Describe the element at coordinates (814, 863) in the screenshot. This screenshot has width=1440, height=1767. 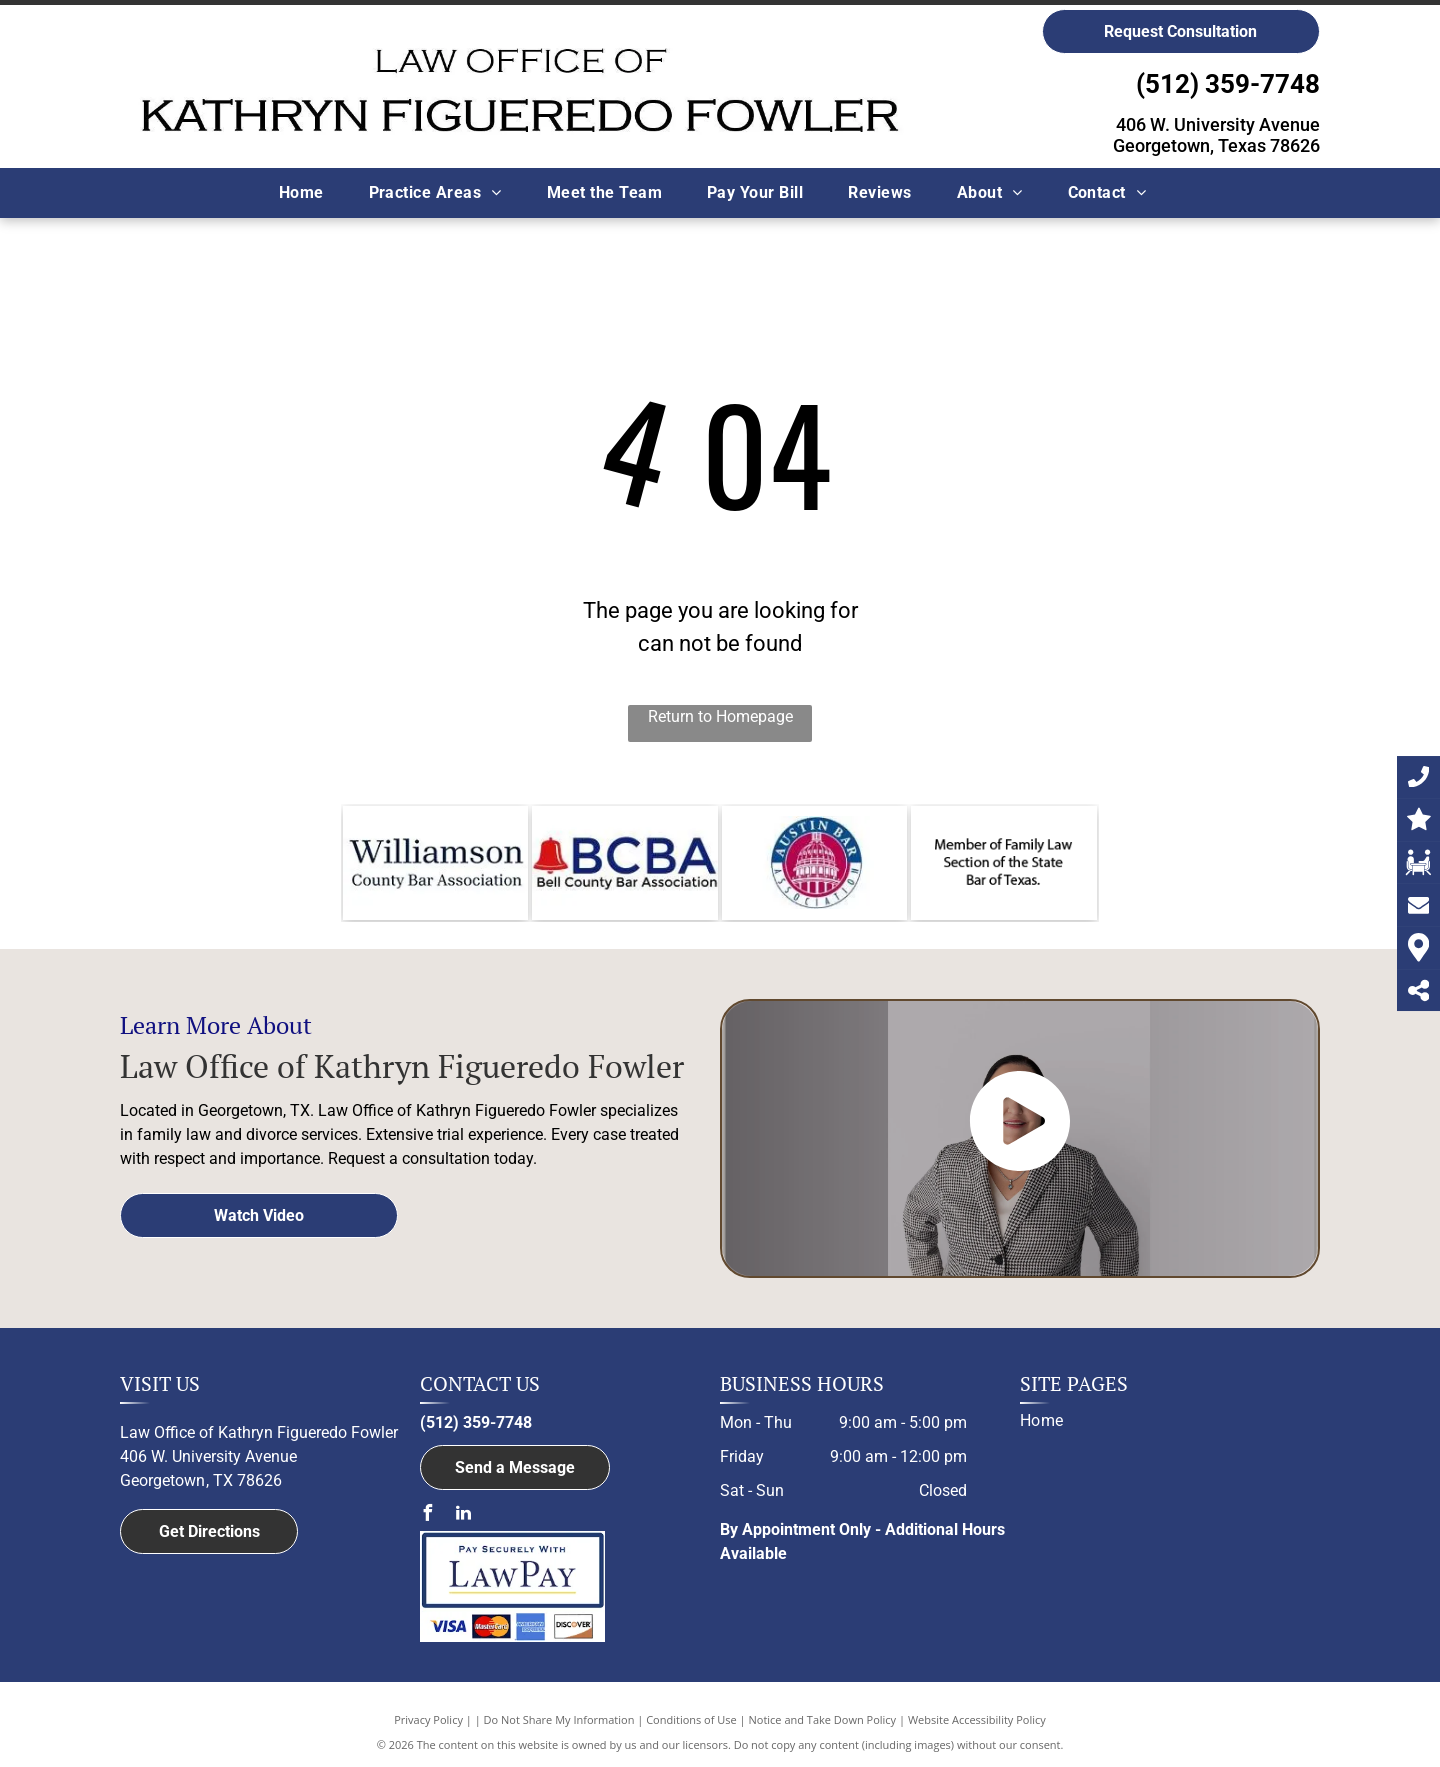
I see `[Member of the Austin Bar Association logo]` at that location.